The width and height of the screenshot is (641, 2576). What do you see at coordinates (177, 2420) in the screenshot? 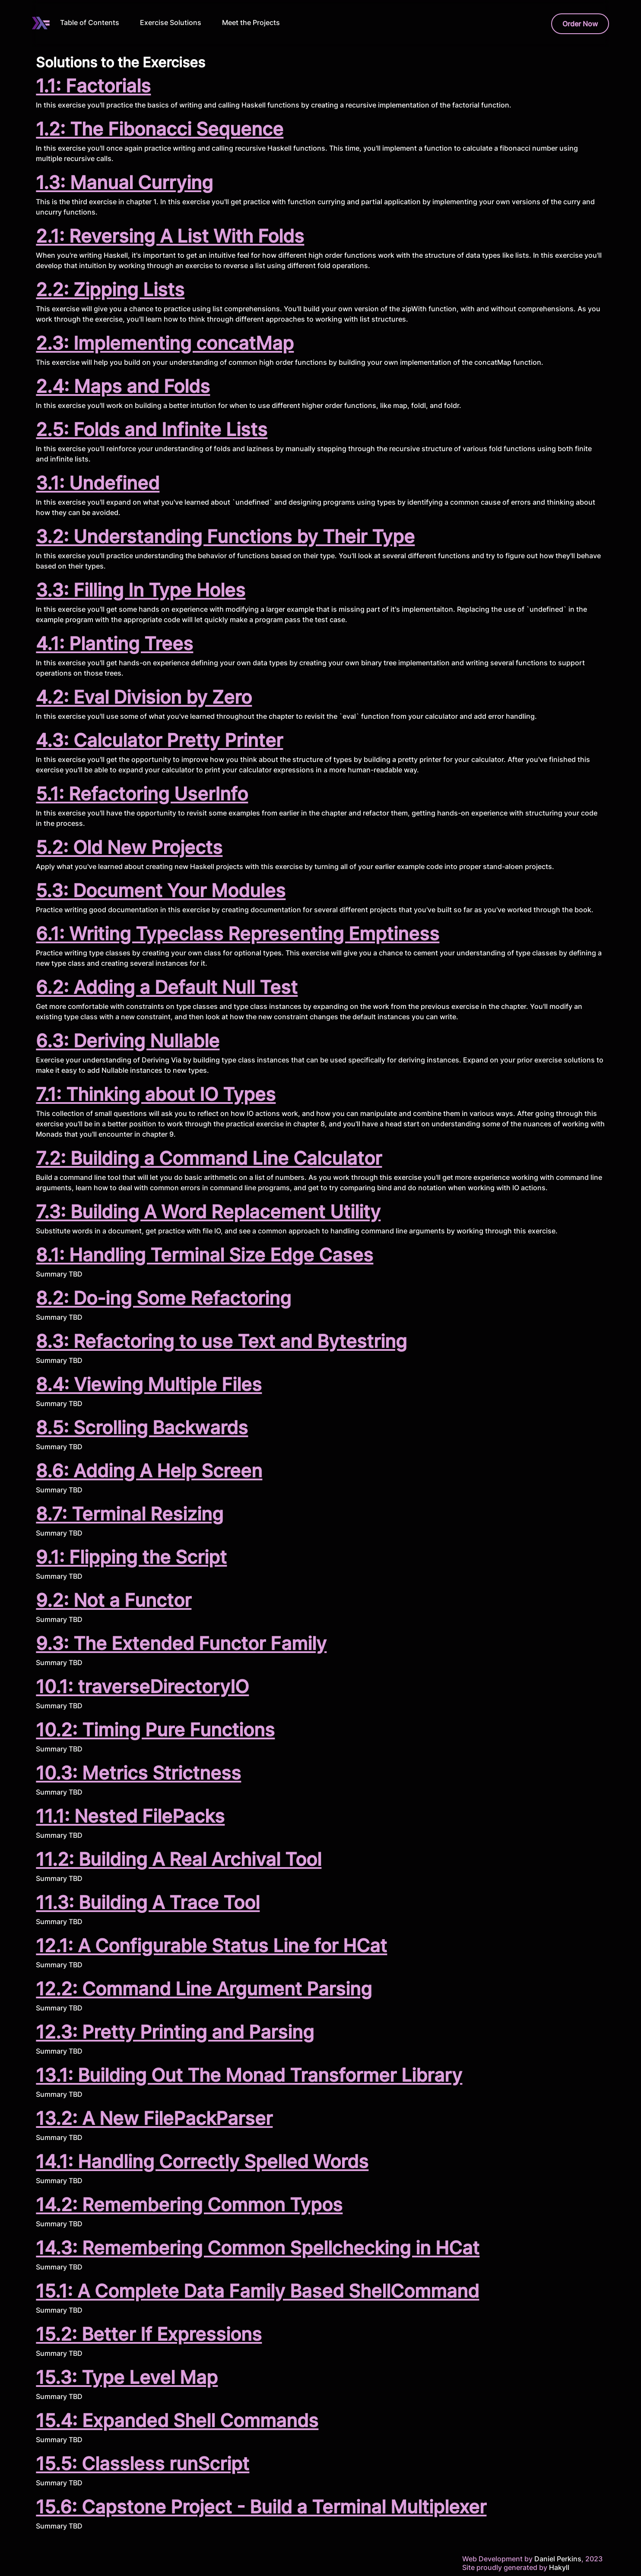
I see `15.4: Expanded Shell Commands` at bounding box center [177, 2420].